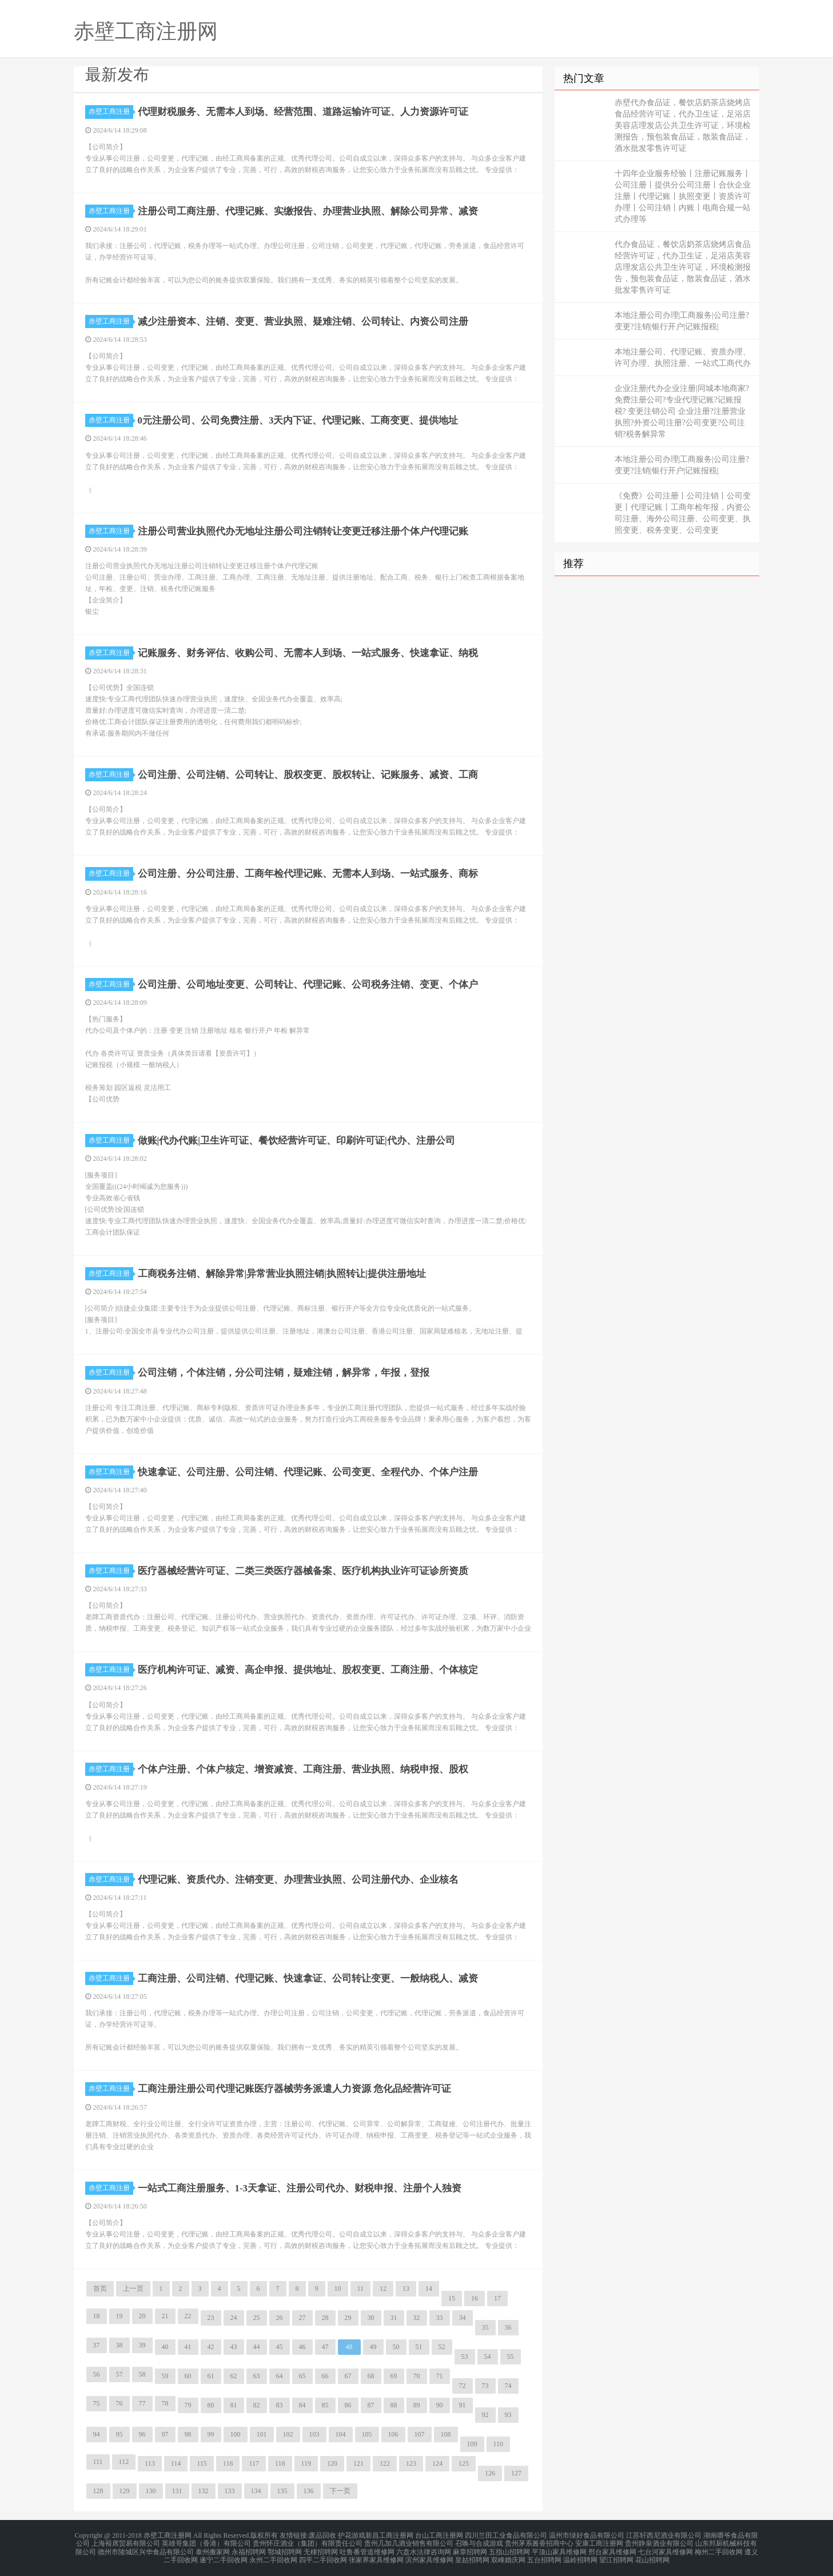 The image size is (833, 2576). I want to click on 79, so click(188, 2405).